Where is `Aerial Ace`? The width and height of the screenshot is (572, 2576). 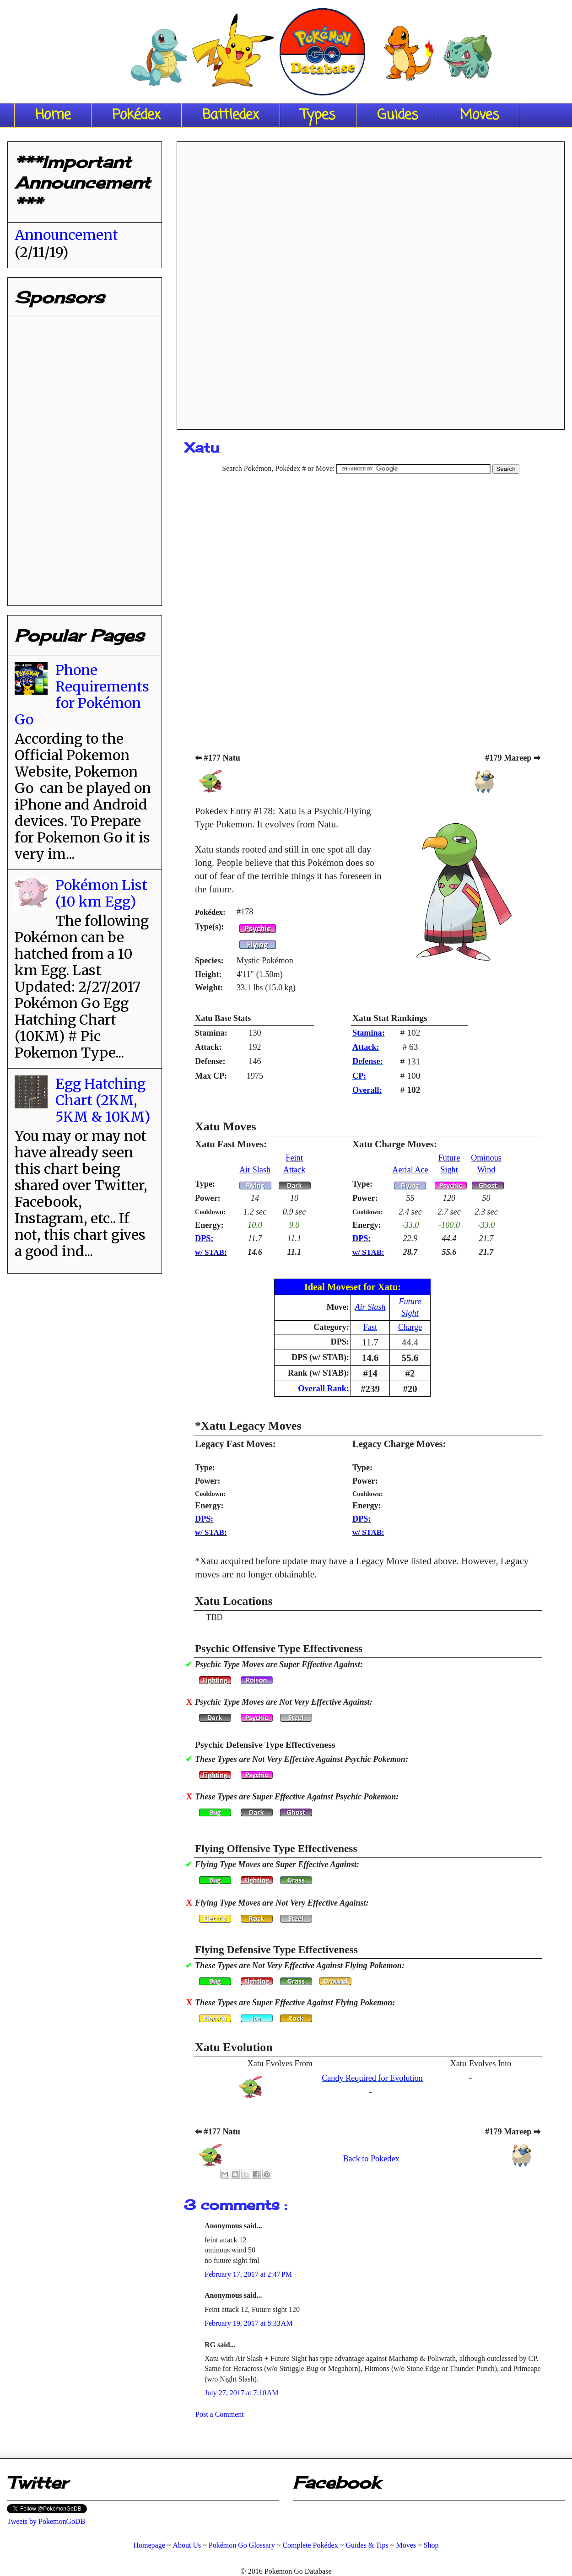 Aerial Ace is located at coordinates (410, 1169).